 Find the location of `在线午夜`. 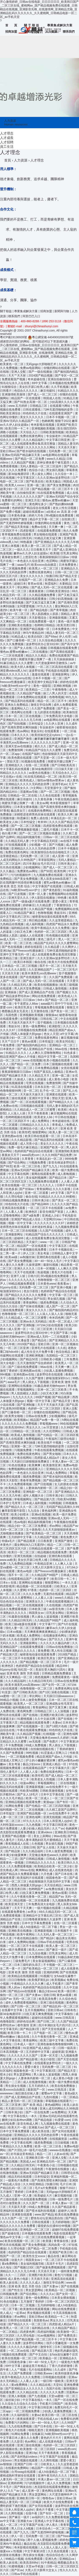

在线午夜 is located at coordinates (22, 1737).